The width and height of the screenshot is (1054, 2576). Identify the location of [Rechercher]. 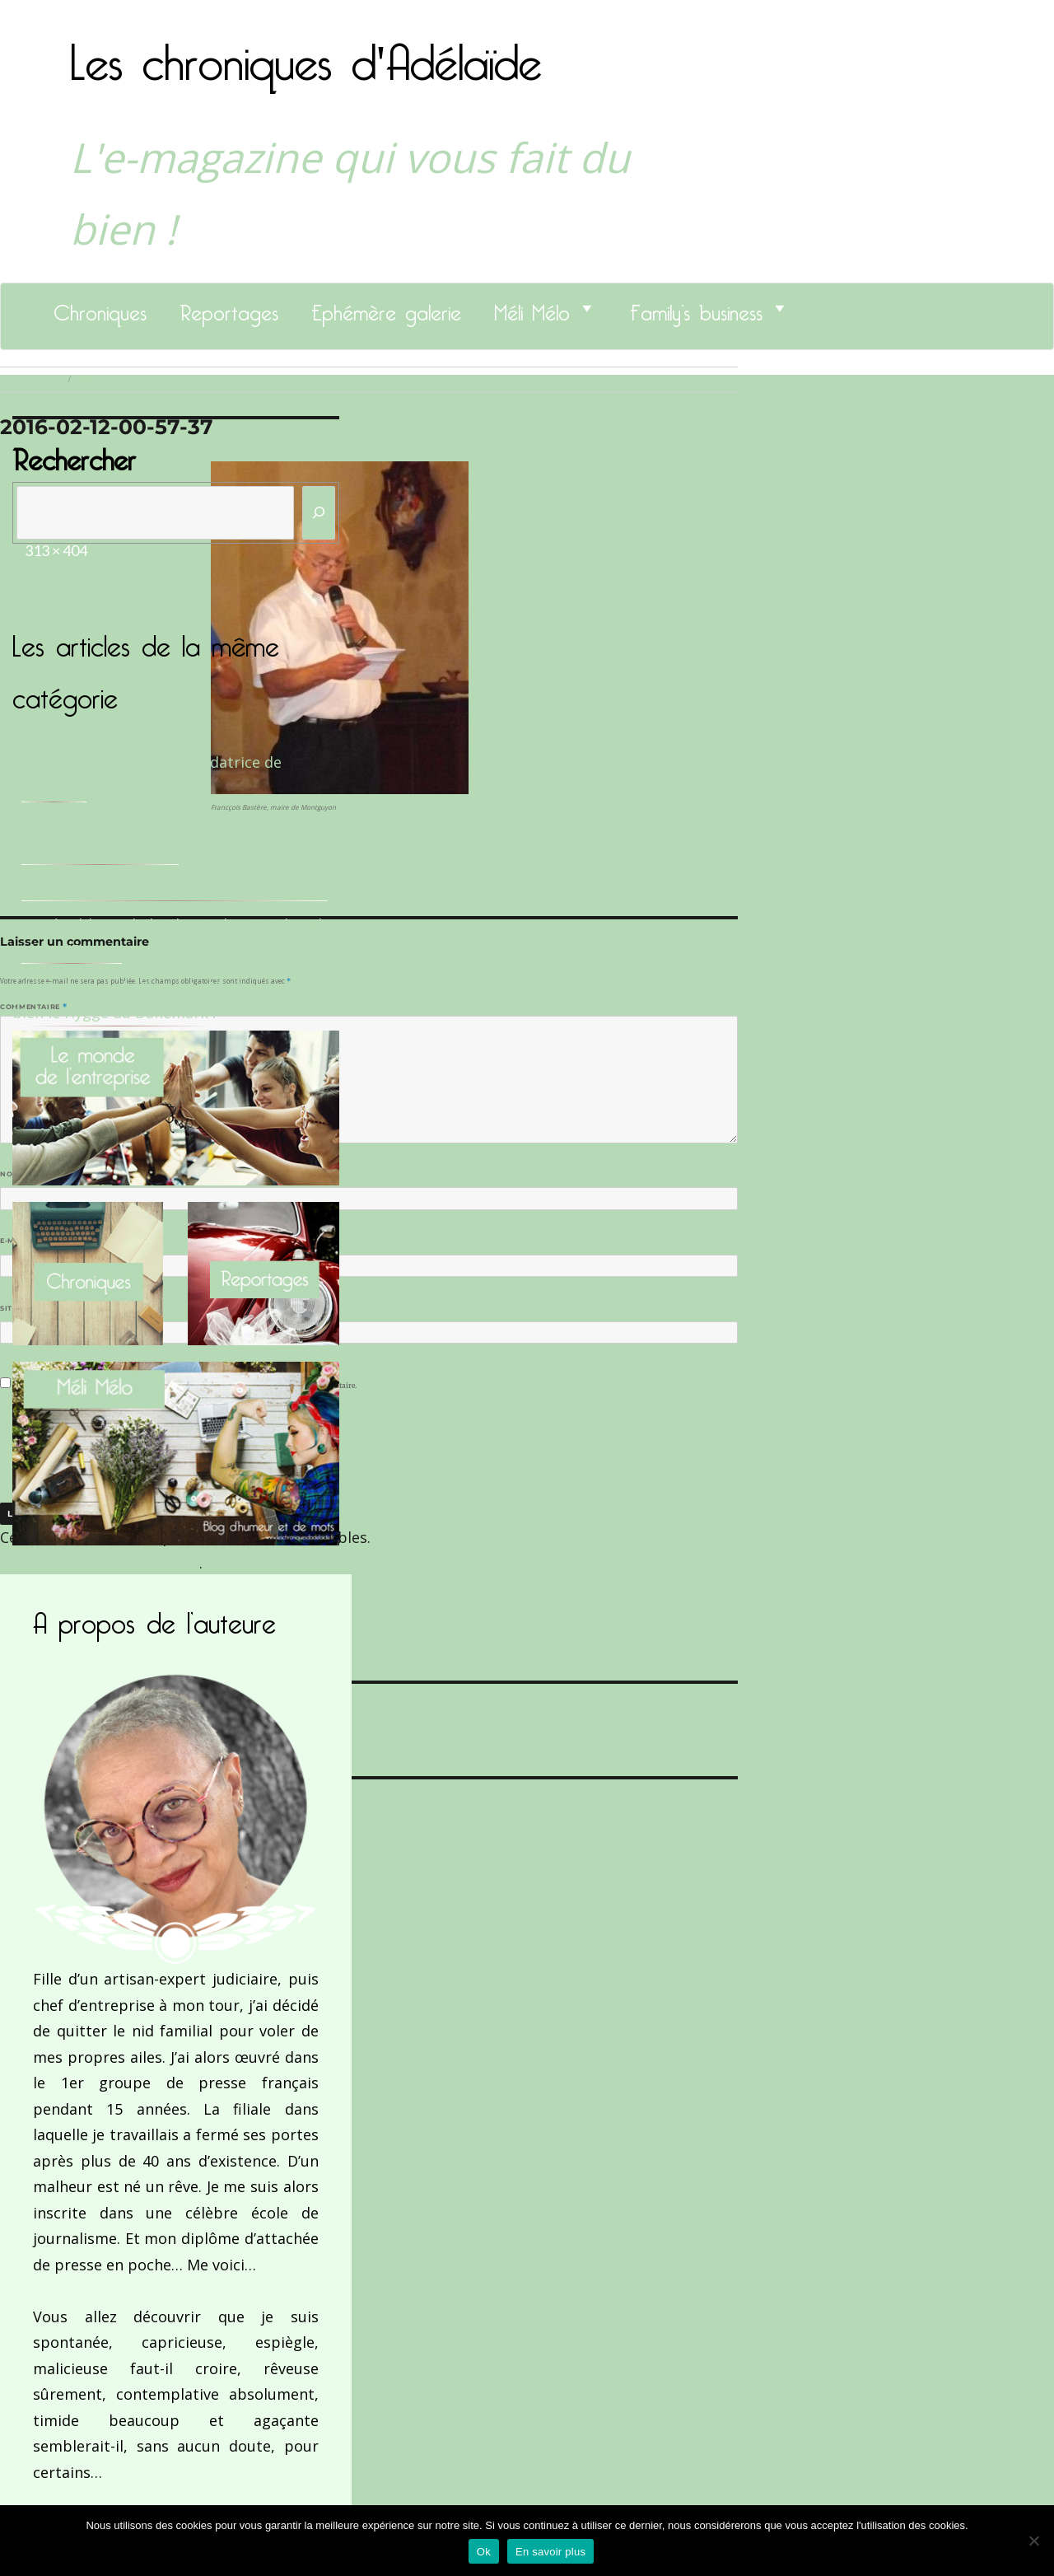
(318, 513).